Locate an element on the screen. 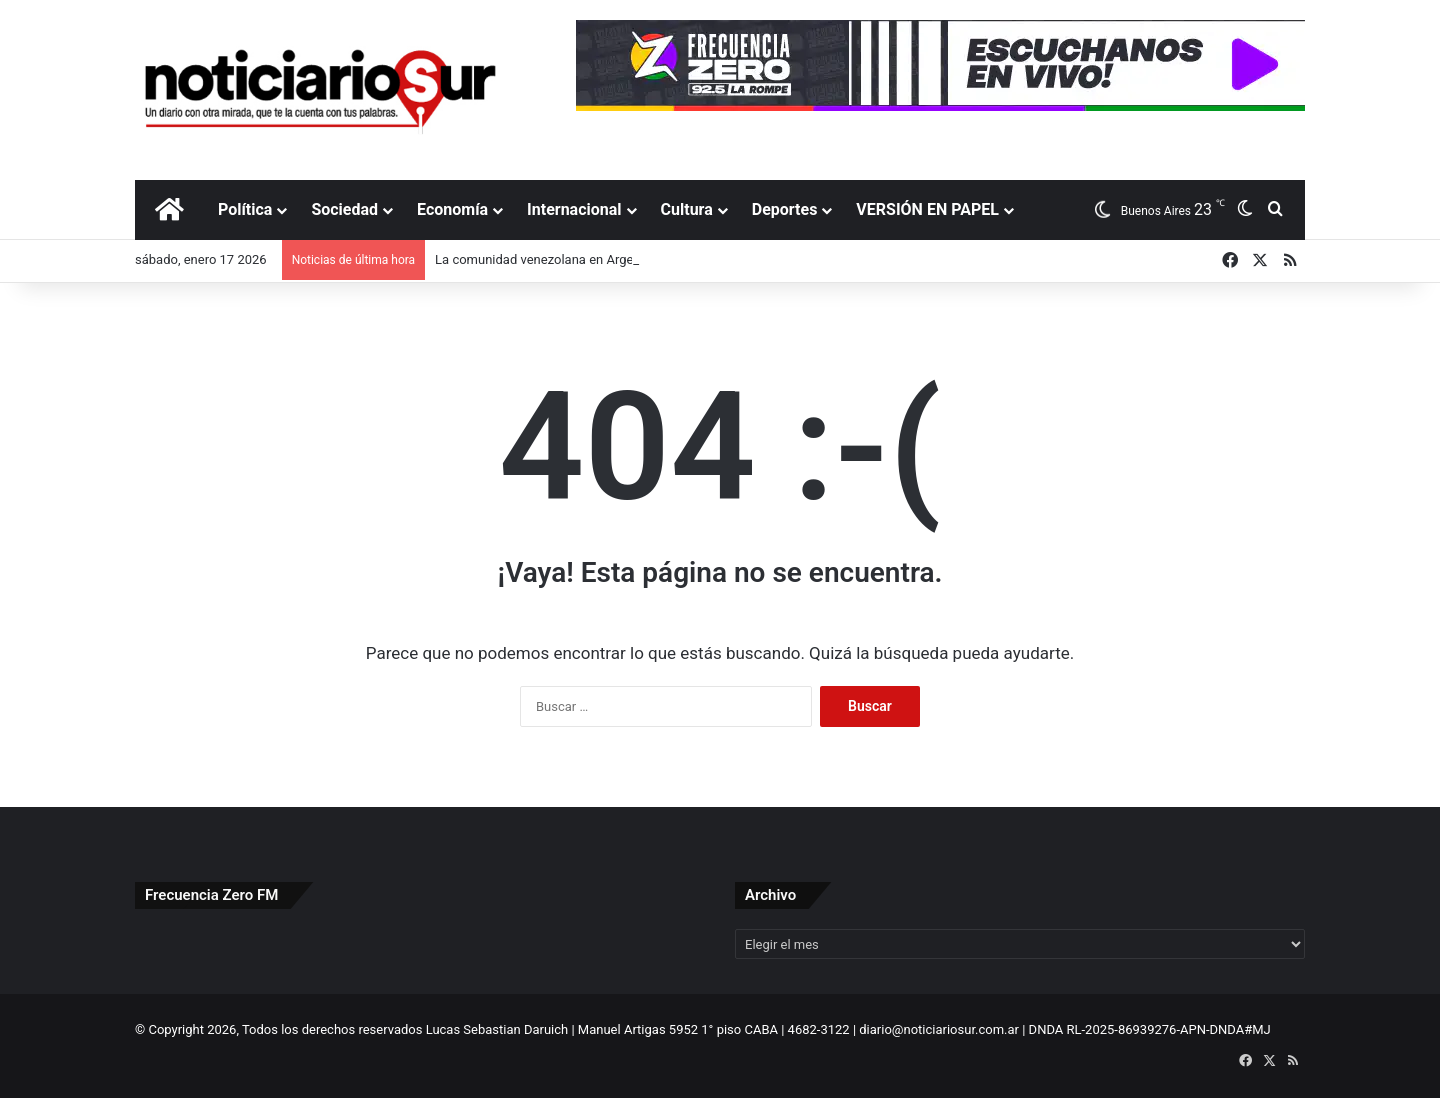  Sociedad is located at coordinates (344, 209).